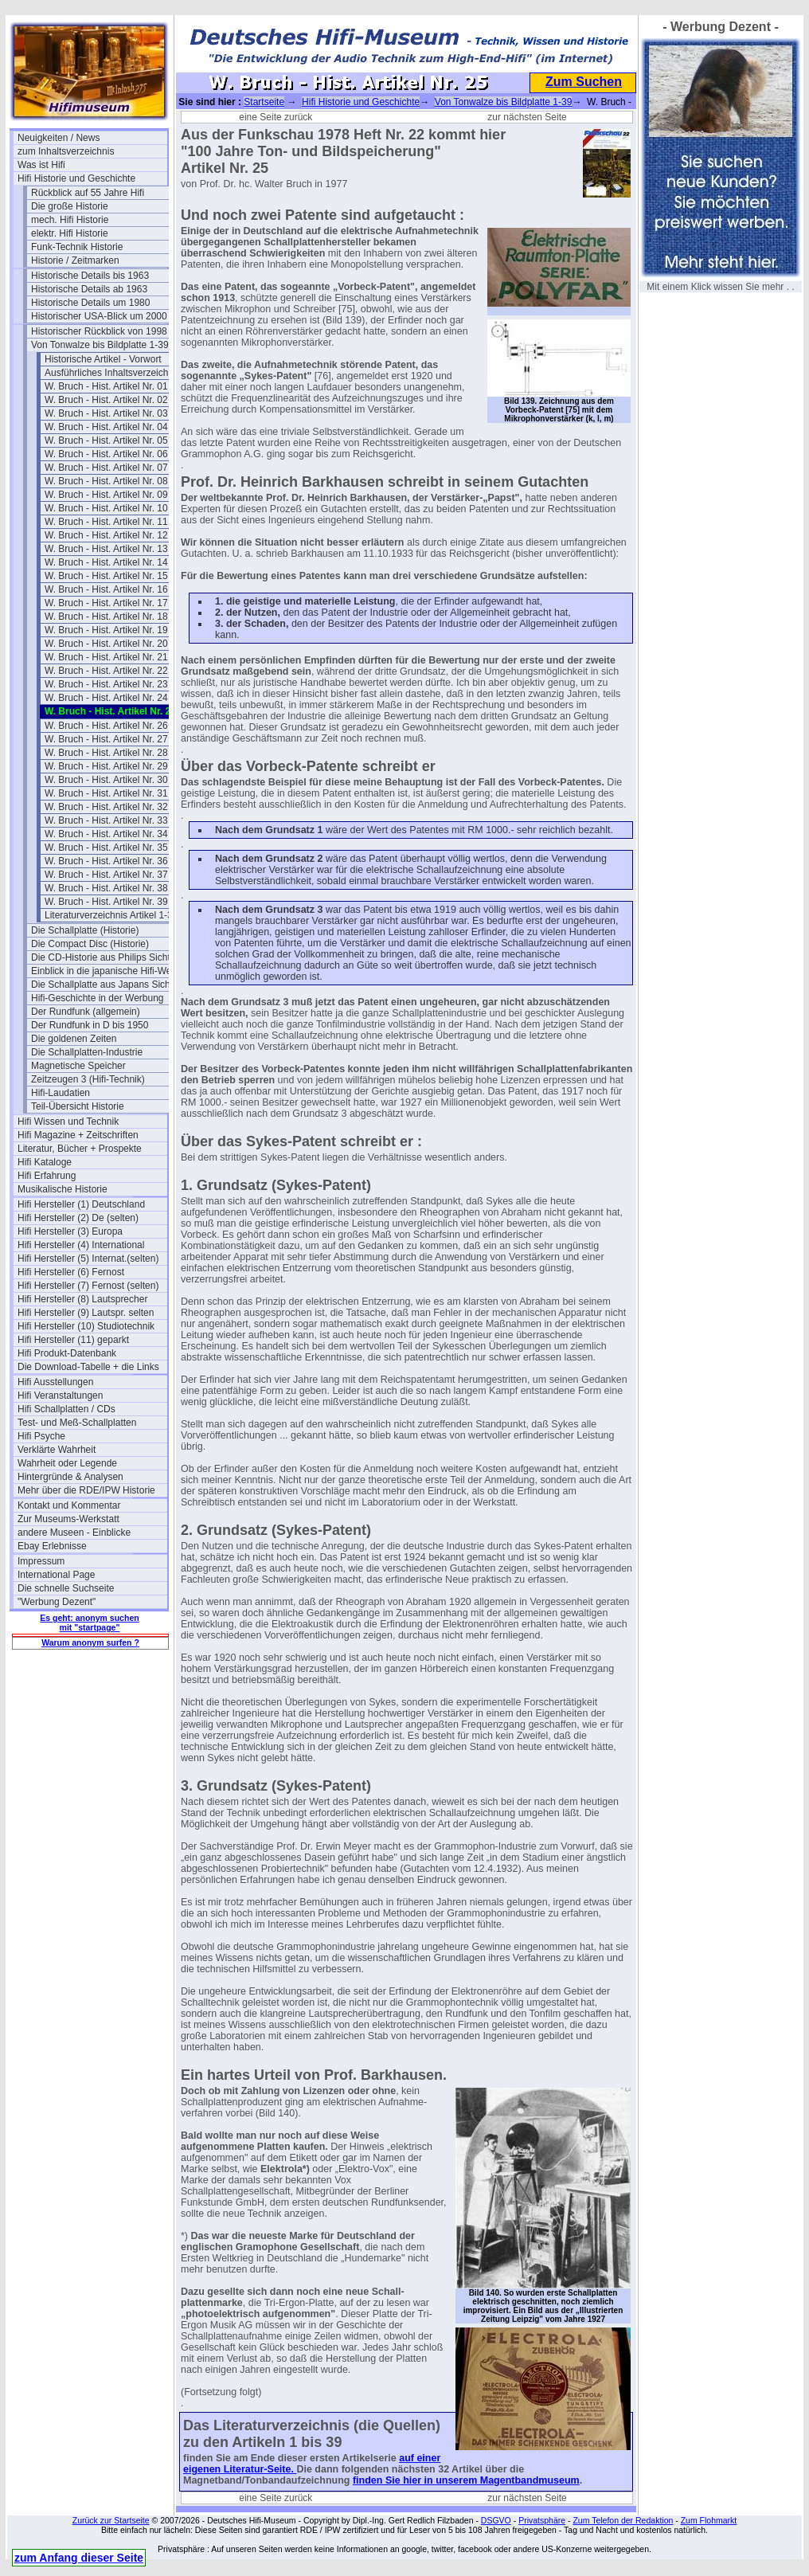 This screenshot has width=809, height=2576. Describe the element at coordinates (106, 575) in the screenshot. I see `W. Bruch - Hist. Artikel Nr. 15` at that location.